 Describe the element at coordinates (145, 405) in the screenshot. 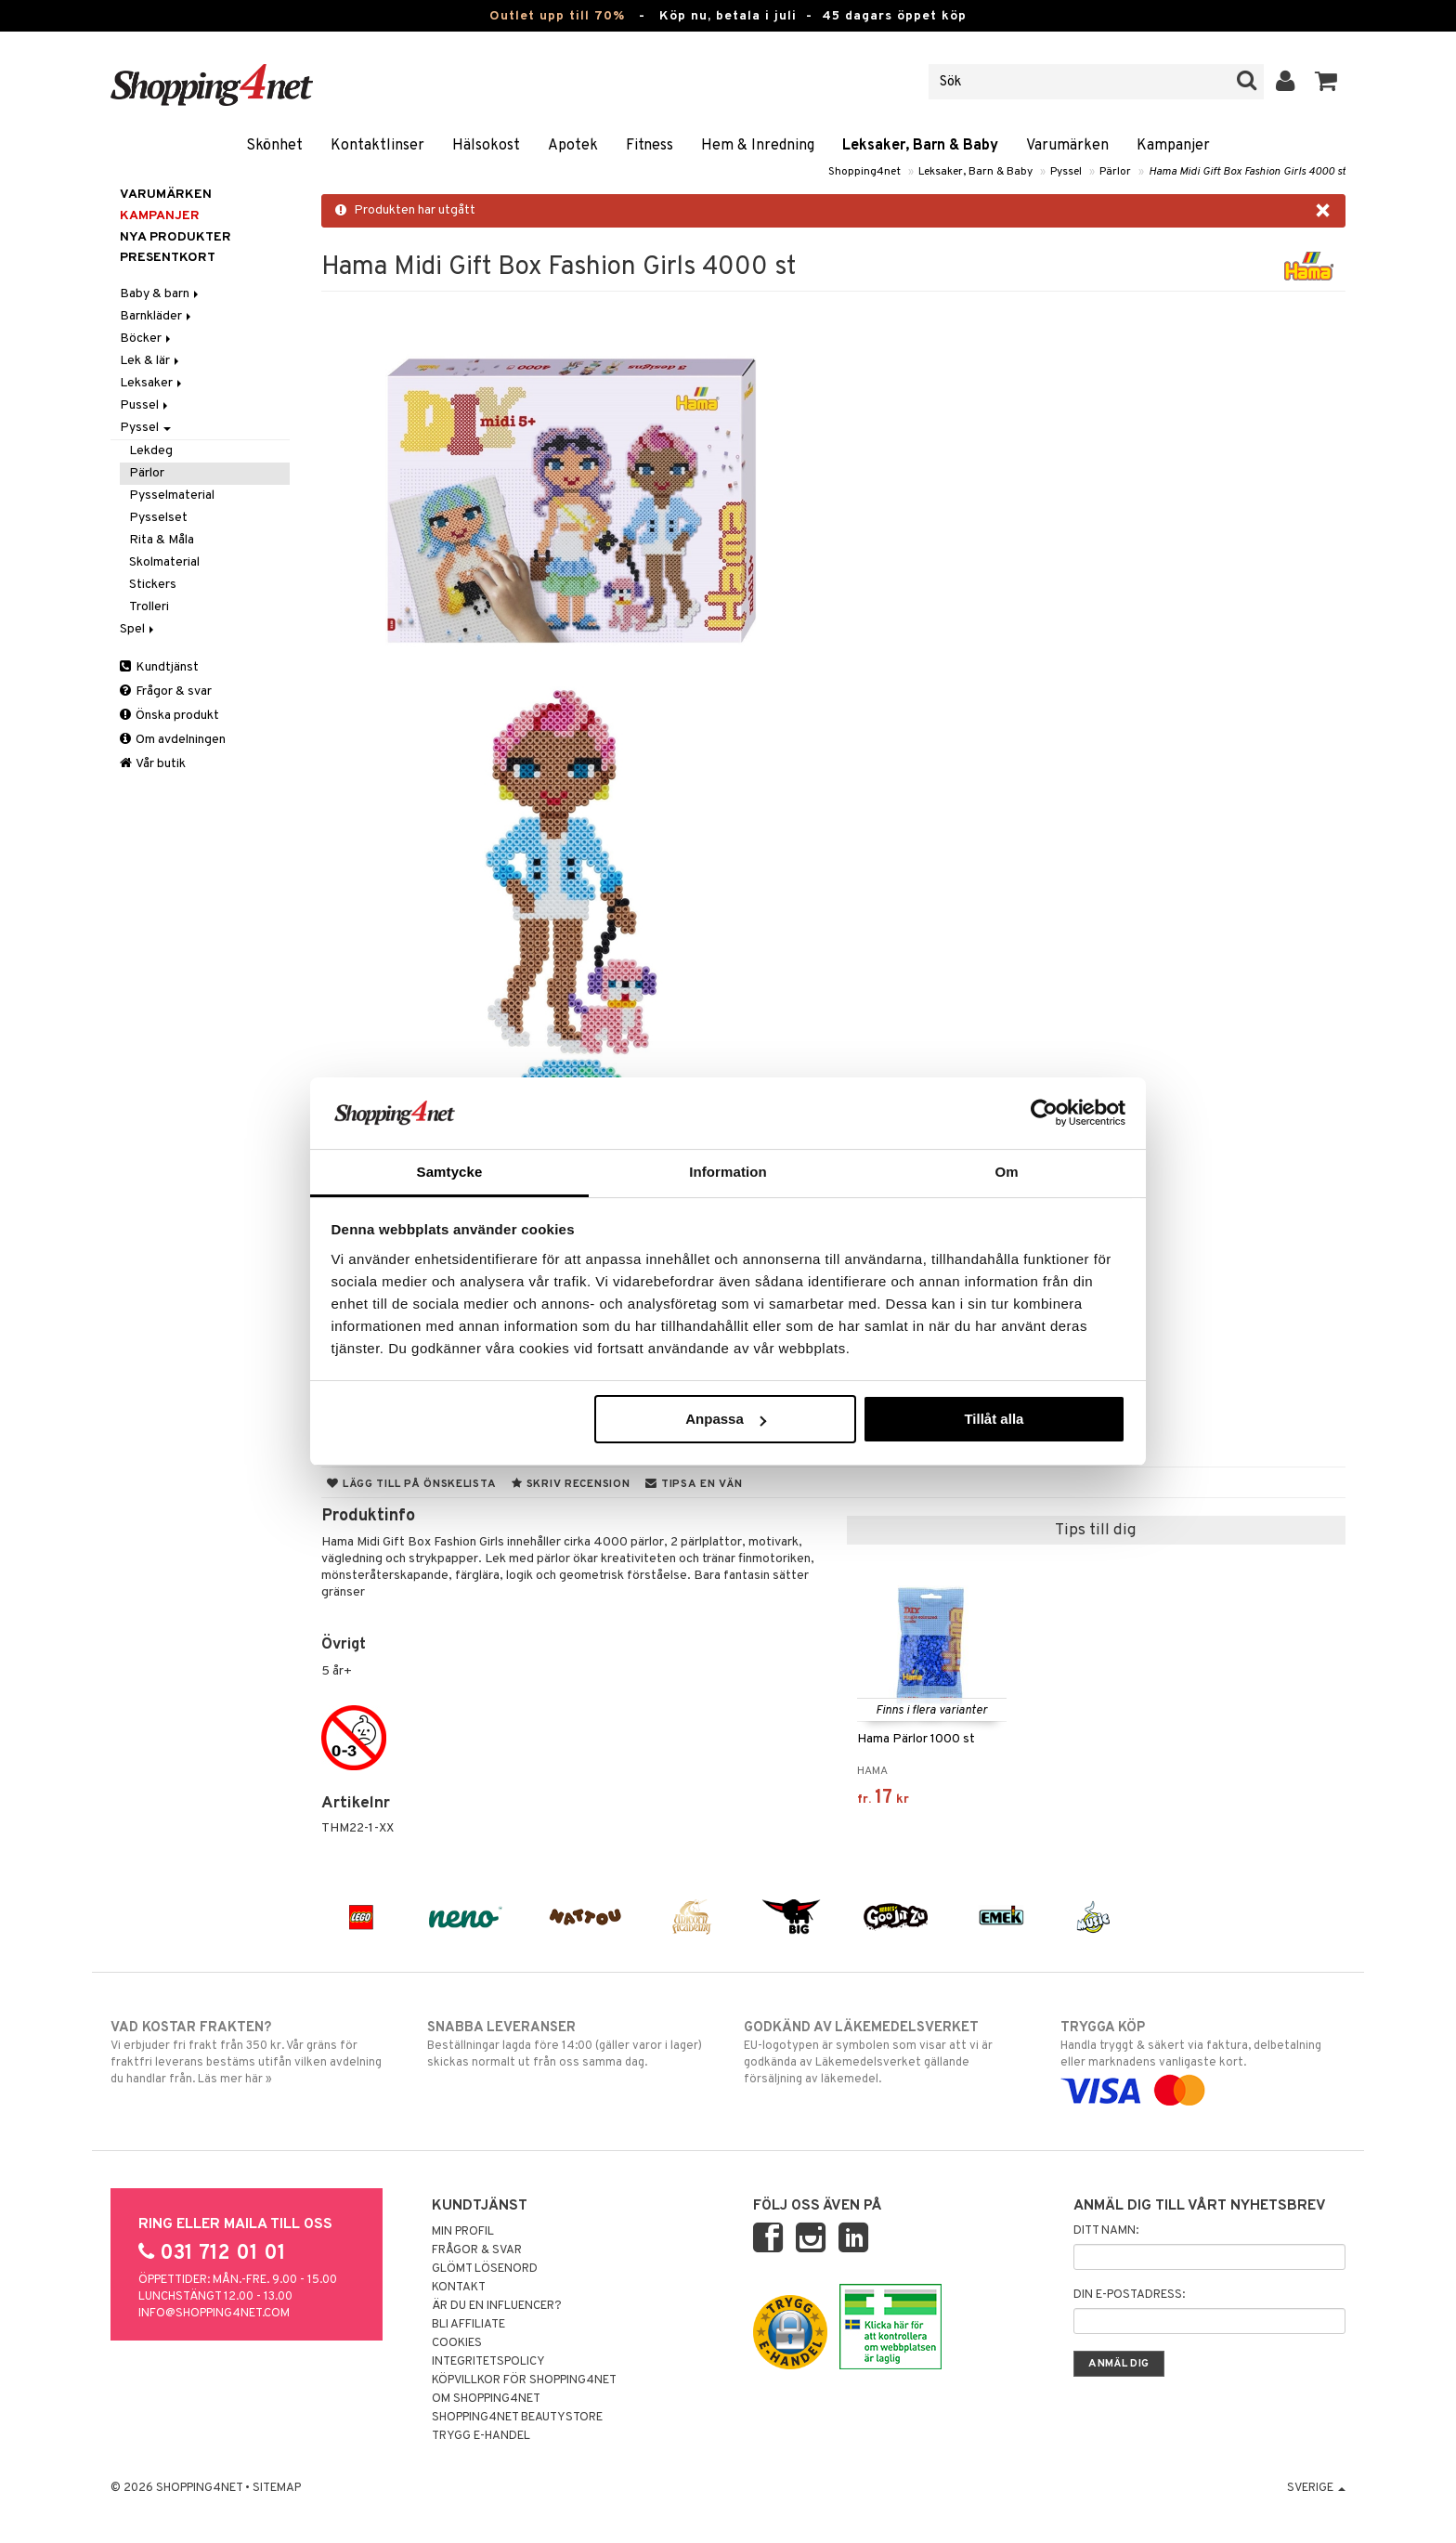

I see `Pussel` at that location.